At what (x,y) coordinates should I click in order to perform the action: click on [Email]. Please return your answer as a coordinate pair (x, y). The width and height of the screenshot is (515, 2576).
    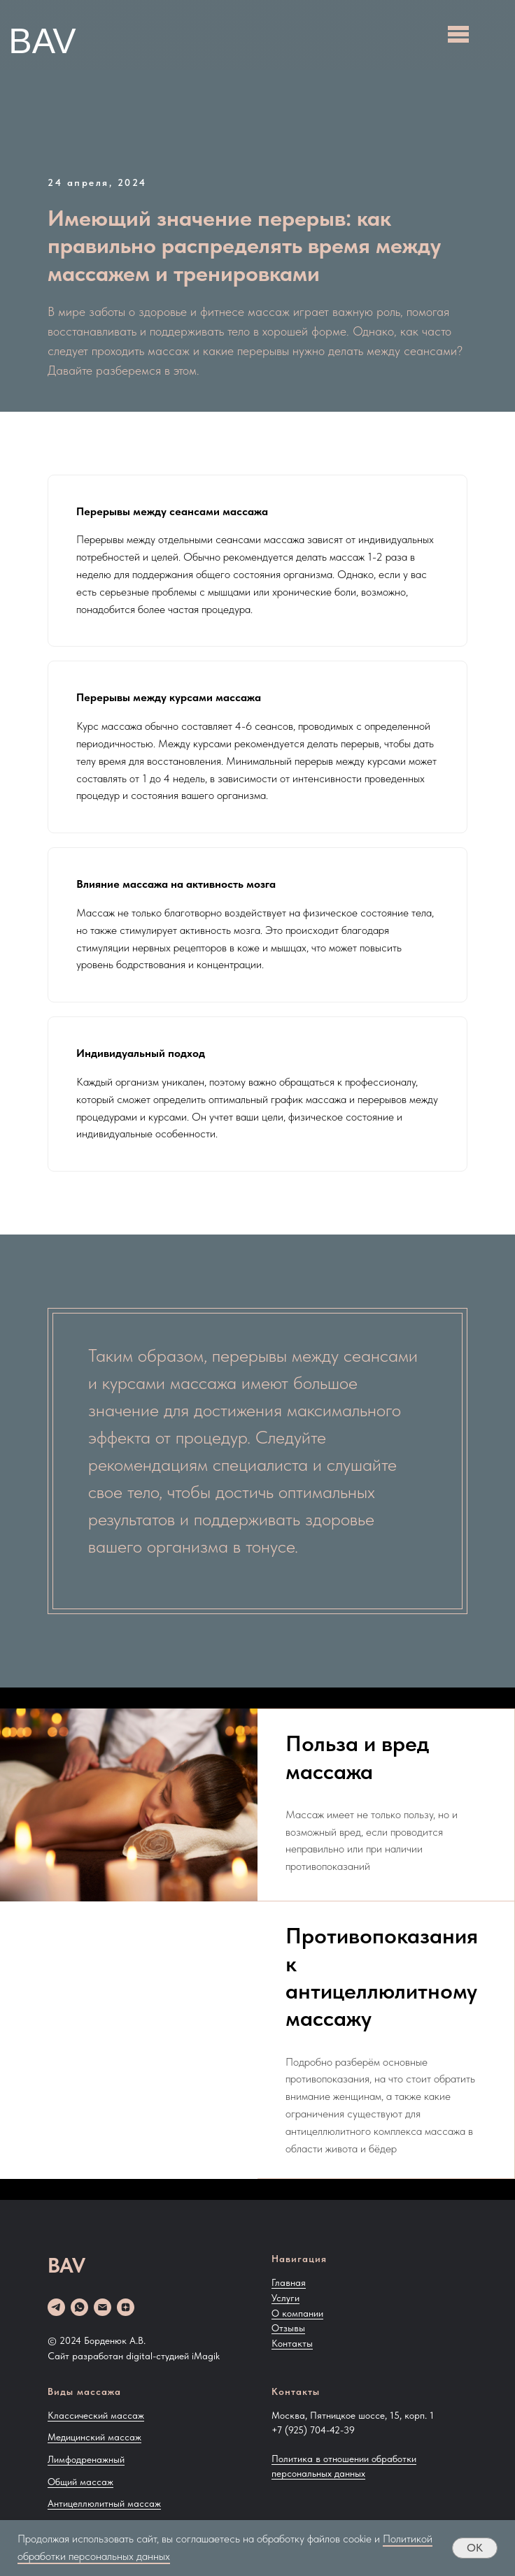
    Looking at the image, I should click on (102, 2307).